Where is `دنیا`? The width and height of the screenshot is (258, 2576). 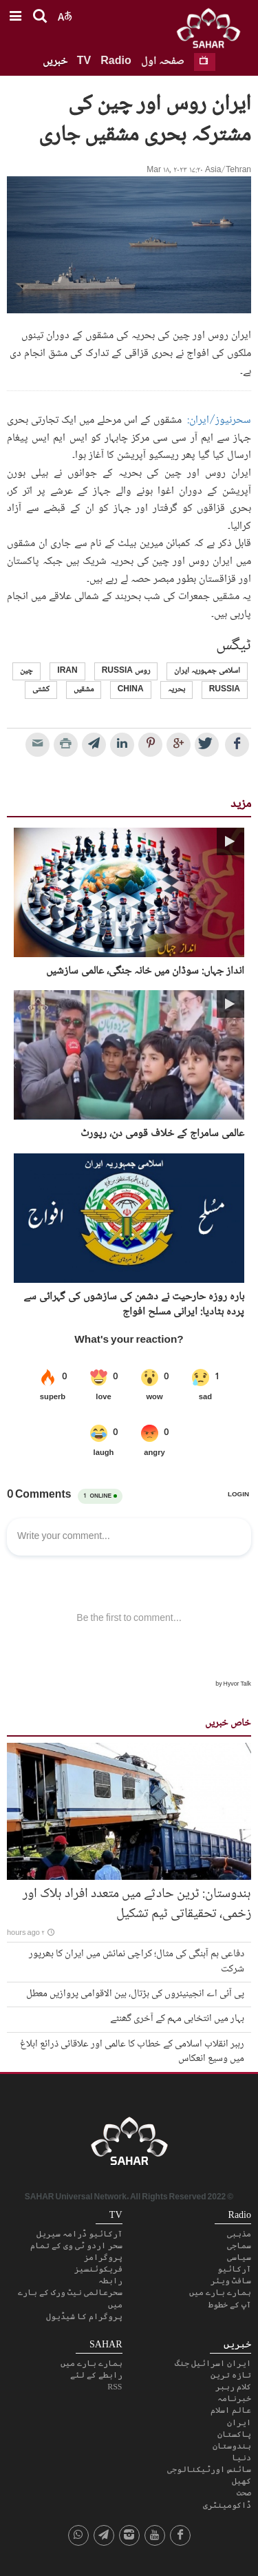
دنیا is located at coordinates (241, 2457).